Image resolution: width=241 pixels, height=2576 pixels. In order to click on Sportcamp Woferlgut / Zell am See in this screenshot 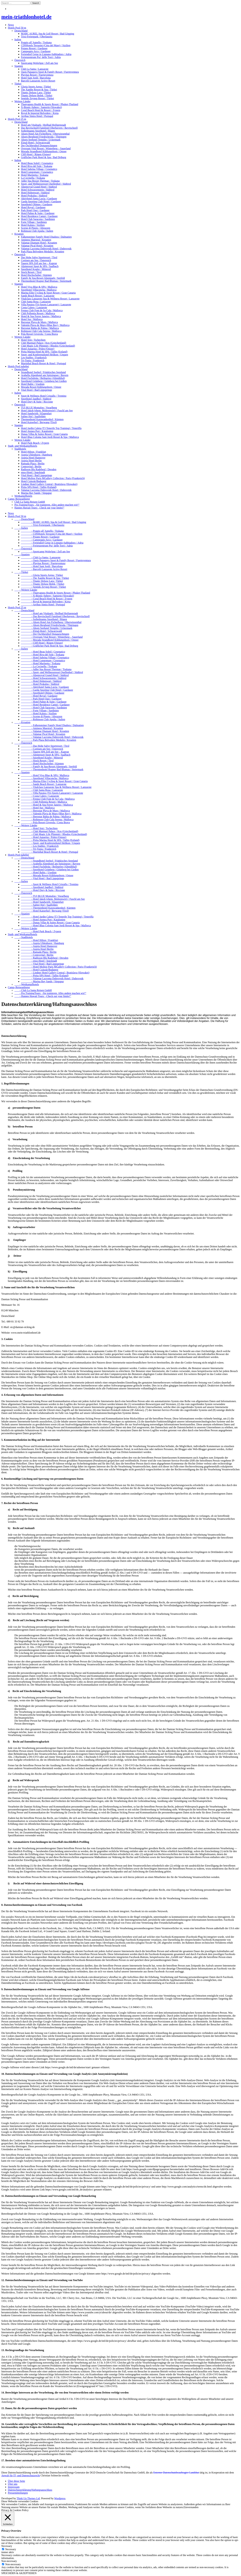, I will do `click(39, 63)`.